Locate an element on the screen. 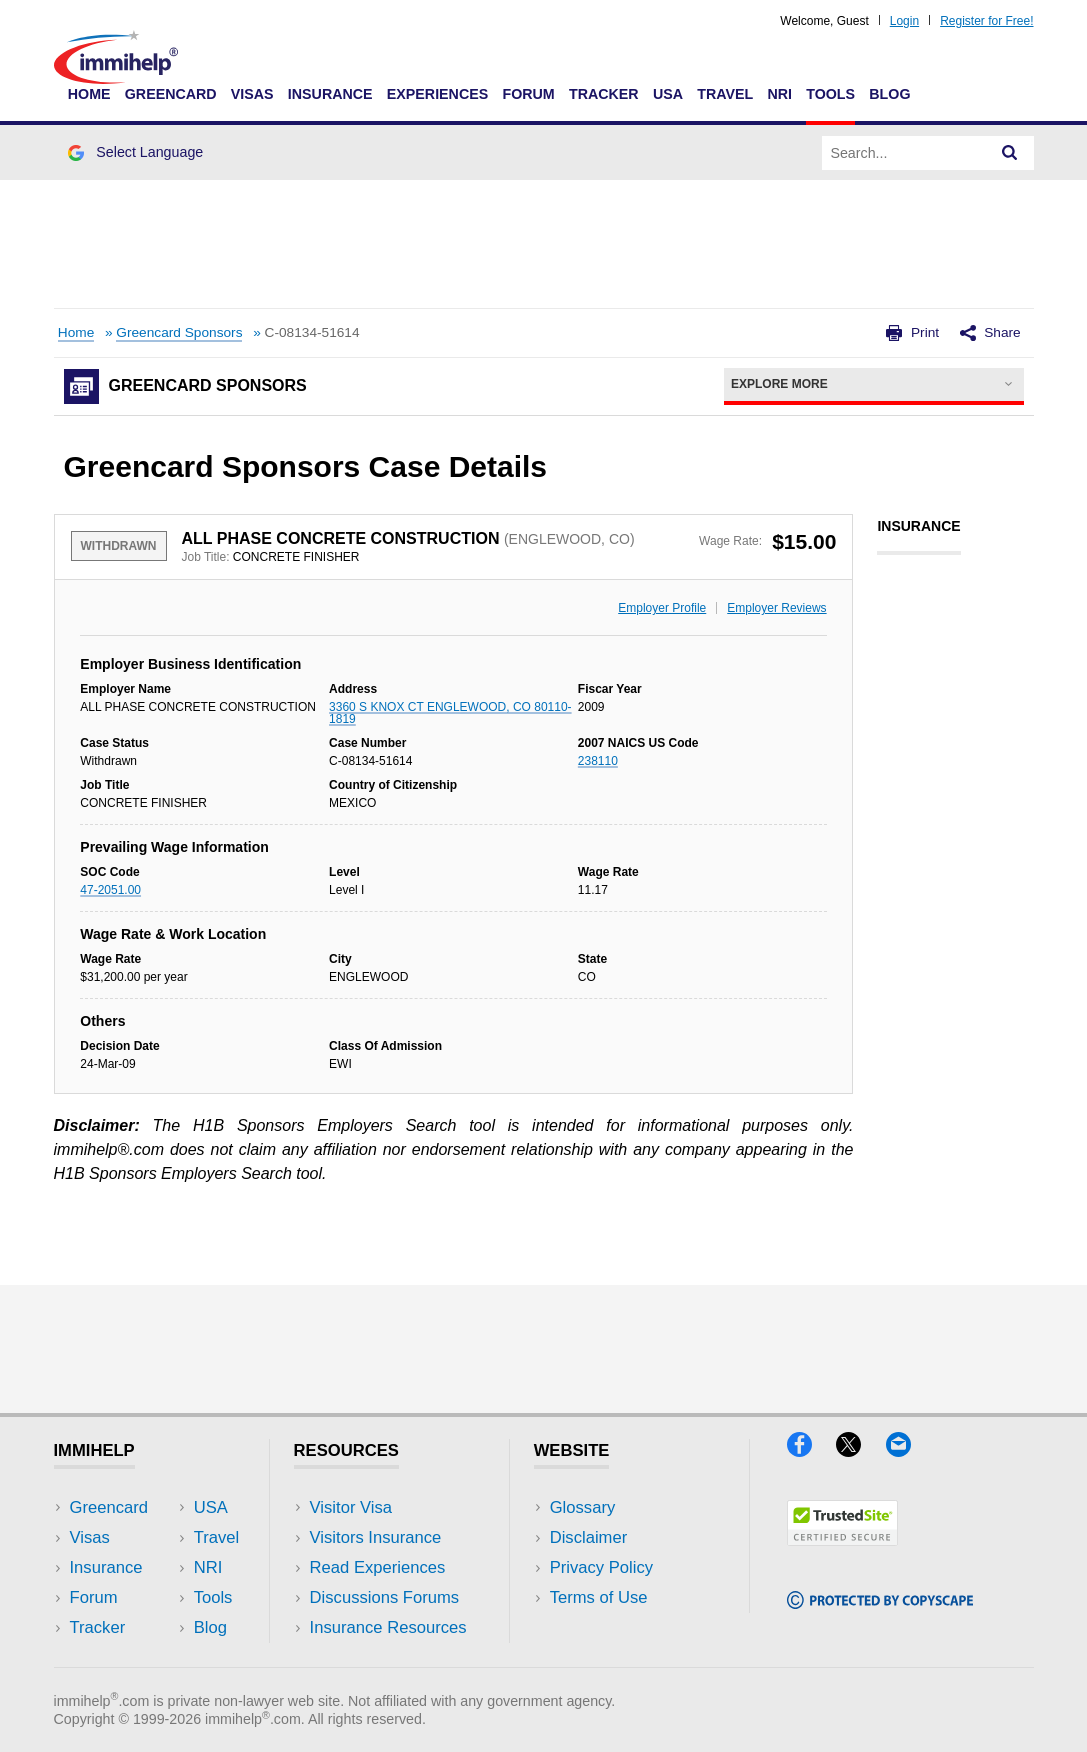 Image resolution: width=1087 pixels, height=1752 pixels. NRI is located at coordinates (779, 94).